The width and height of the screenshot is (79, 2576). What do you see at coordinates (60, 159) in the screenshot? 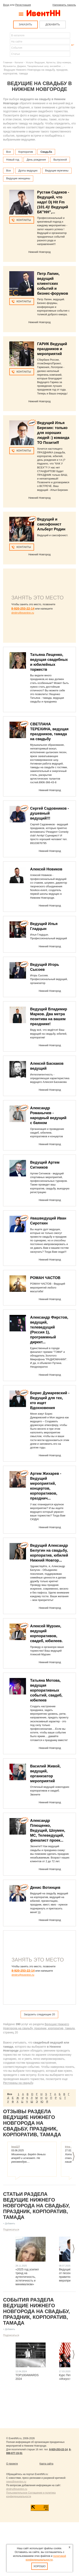
I see `Выпускной` at bounding box center [60, 159].